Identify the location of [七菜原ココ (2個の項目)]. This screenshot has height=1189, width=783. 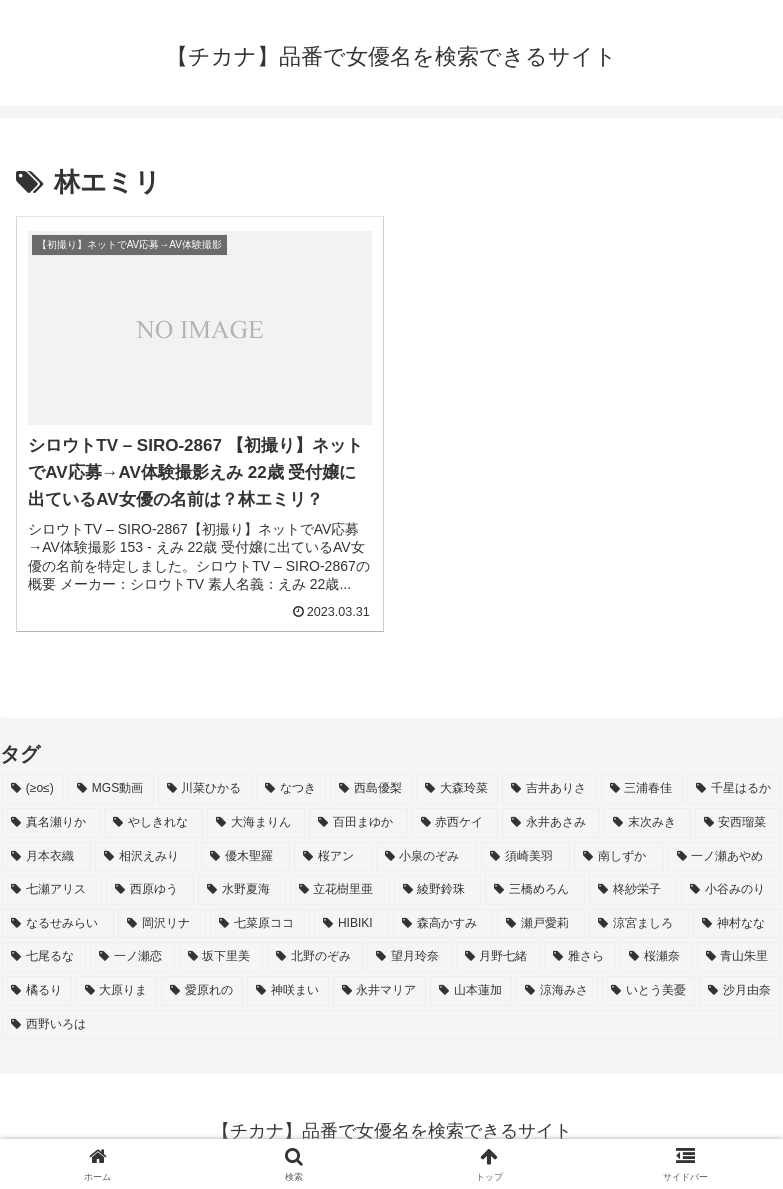
(260, 924).